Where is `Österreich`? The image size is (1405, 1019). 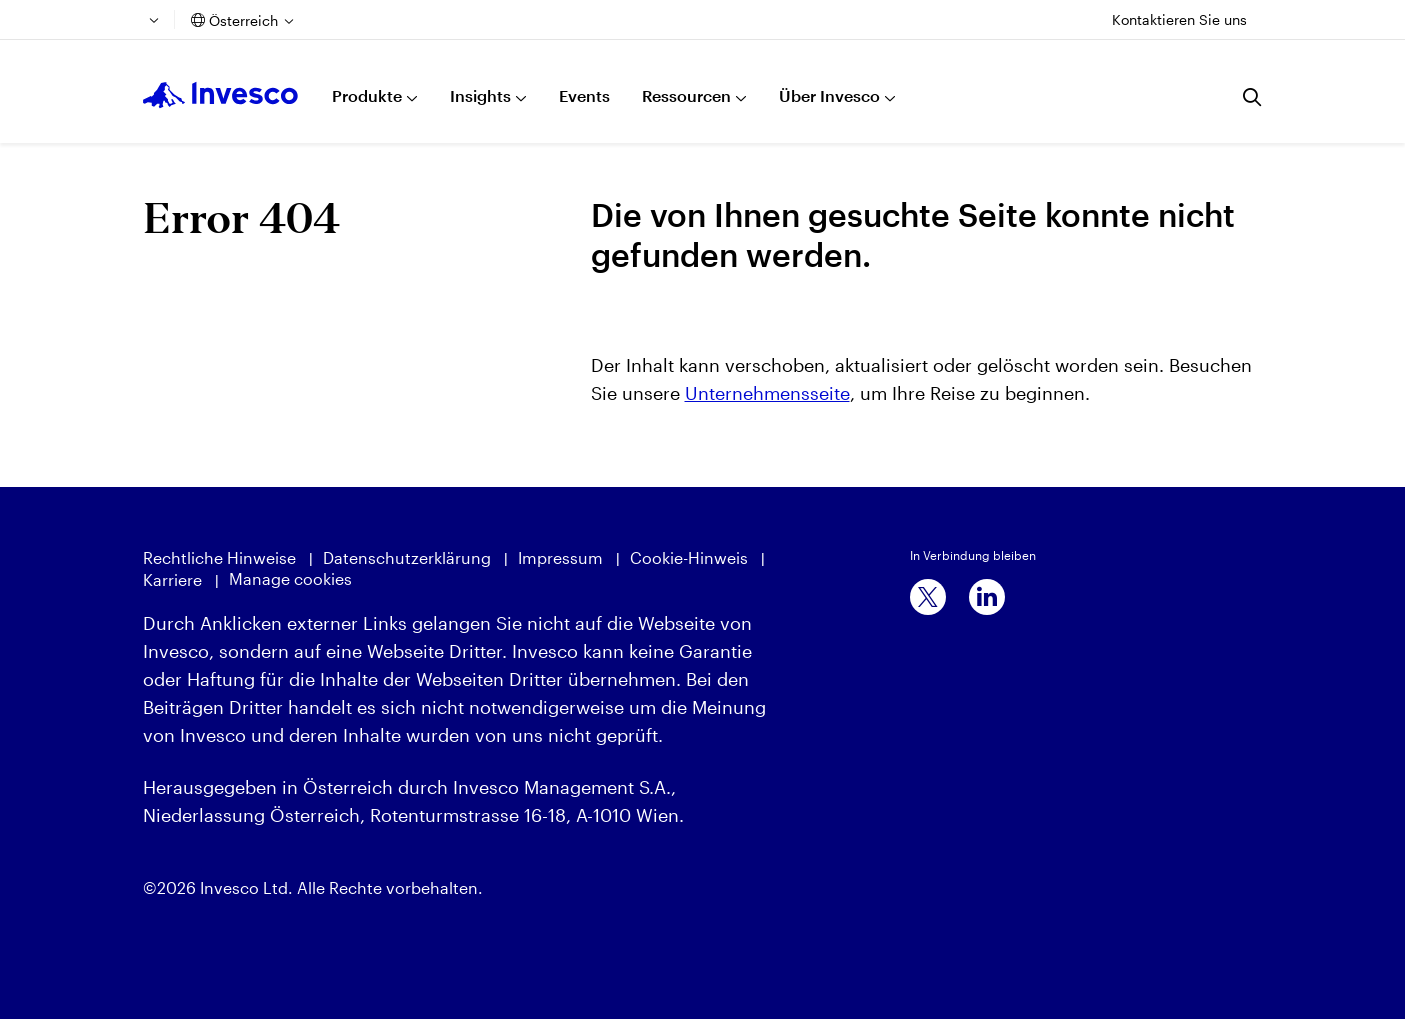
Österreich is located at coordinates (243, 20).